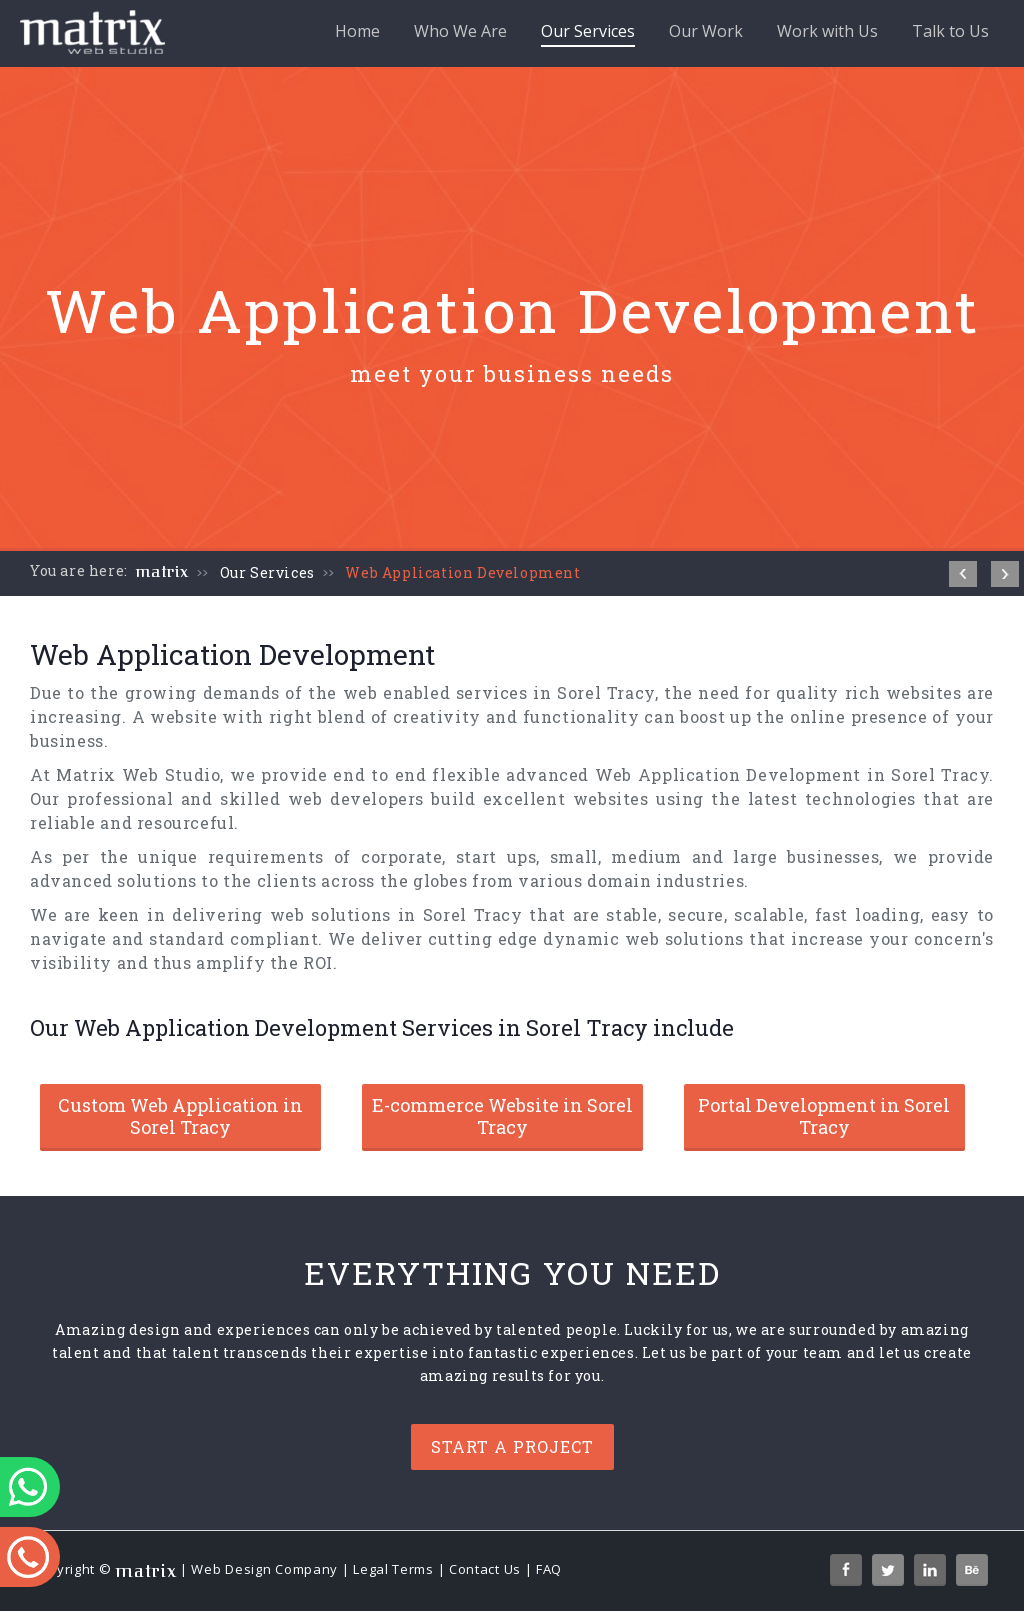 This screenshot has height=1611, width=1024. Describe the element at coordinates (180, 1116) in the screenshot. I see `Custom Web Application in Sorel Tracy` at that location.